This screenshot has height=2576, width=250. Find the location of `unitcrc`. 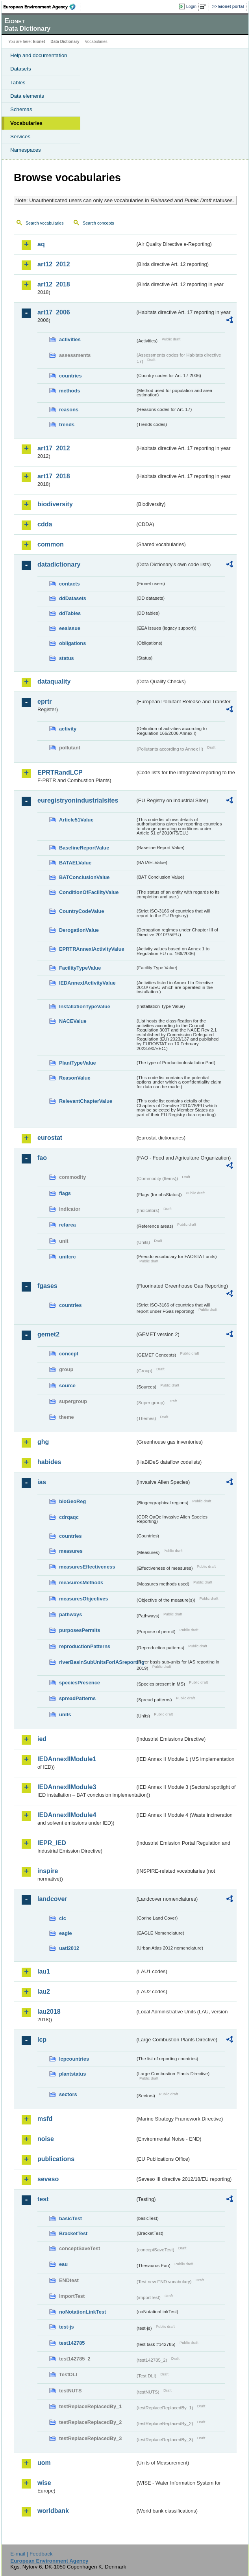

unitcrc is located at coordinates (67, 1257).